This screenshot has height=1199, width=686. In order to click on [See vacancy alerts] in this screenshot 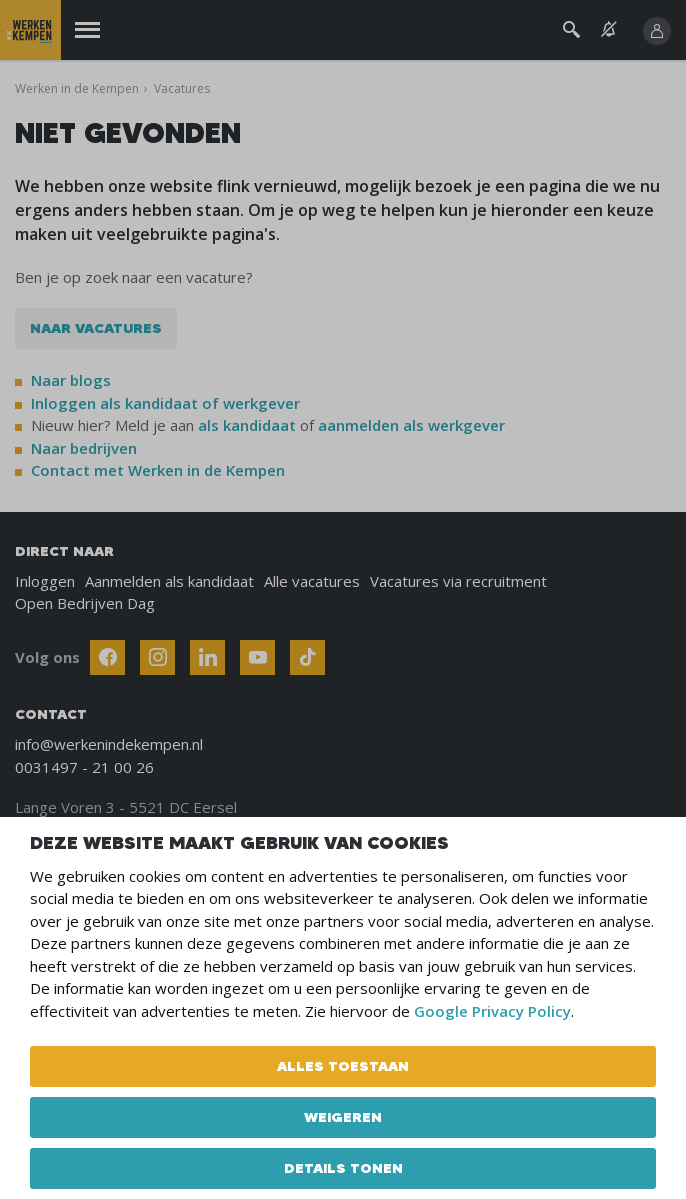, I will do `click(609, 29)`.